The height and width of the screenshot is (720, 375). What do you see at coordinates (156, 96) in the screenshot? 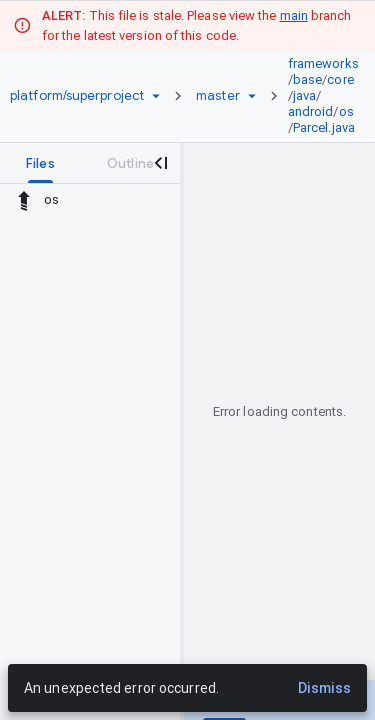
I see `[Repository picker]` at bounding box center [156, 96].